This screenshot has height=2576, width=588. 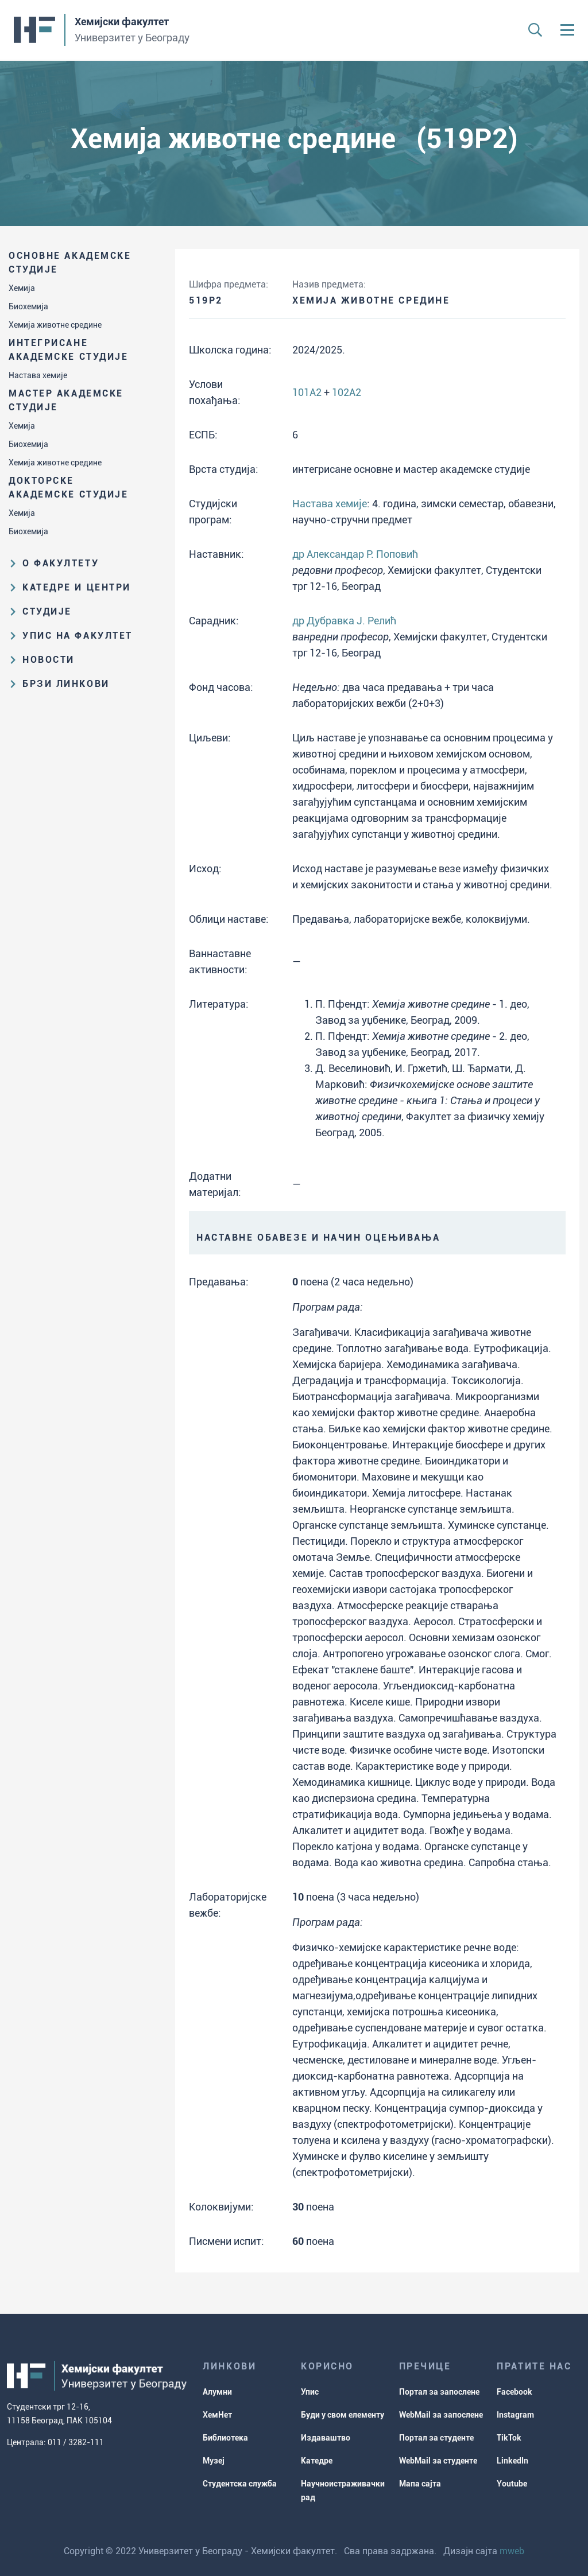 I want to click on Мапа сајта, so click(x=420, y=2483).